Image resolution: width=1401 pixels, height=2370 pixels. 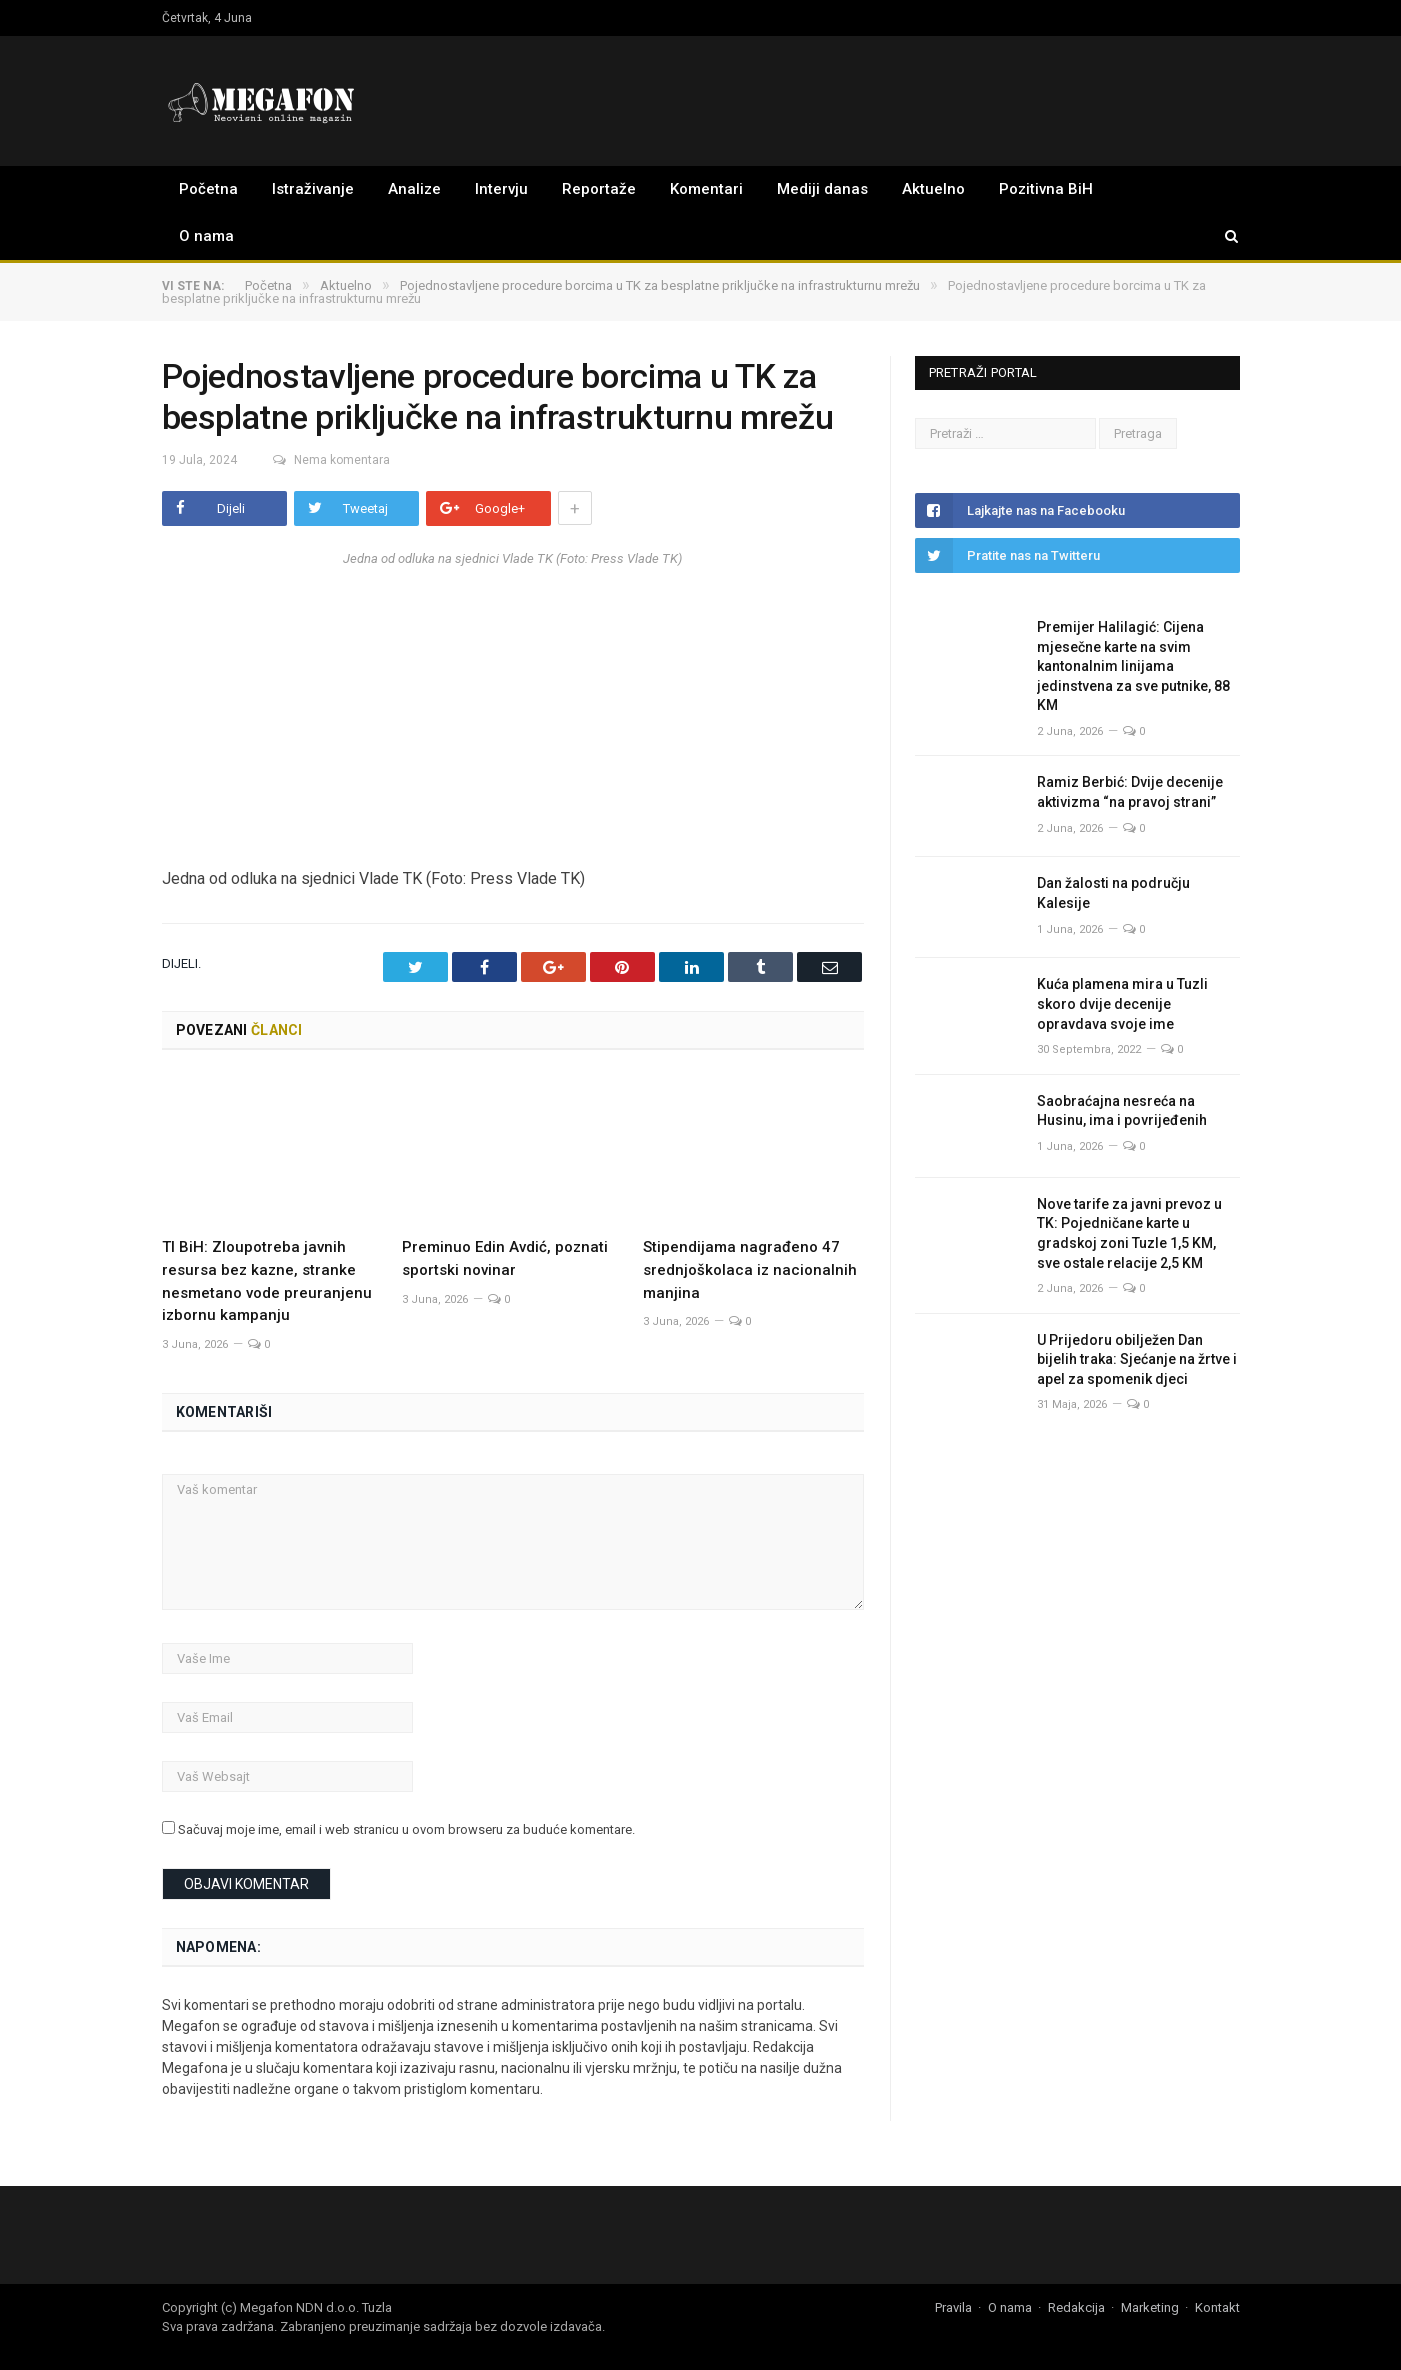 What do you see at coordinates (822, 189) in the screenshot?
I see `Mediji danas` at bounding box center [822, 189].